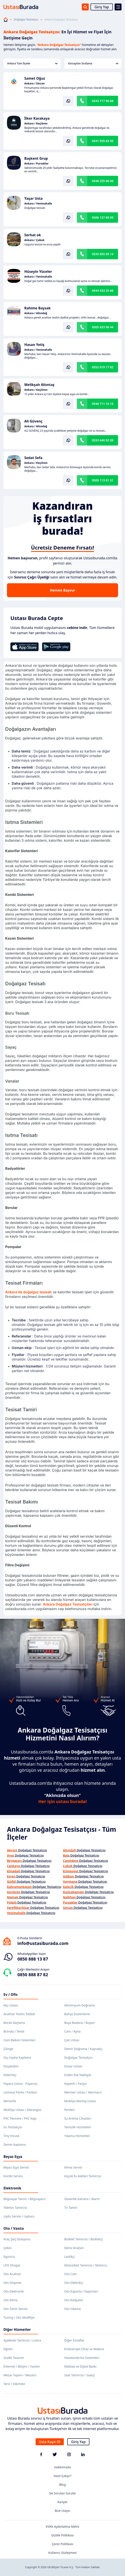  Describe the element at coordinates (11, 2265) in the screenshot. I see `LPG Otogaz` at that location.